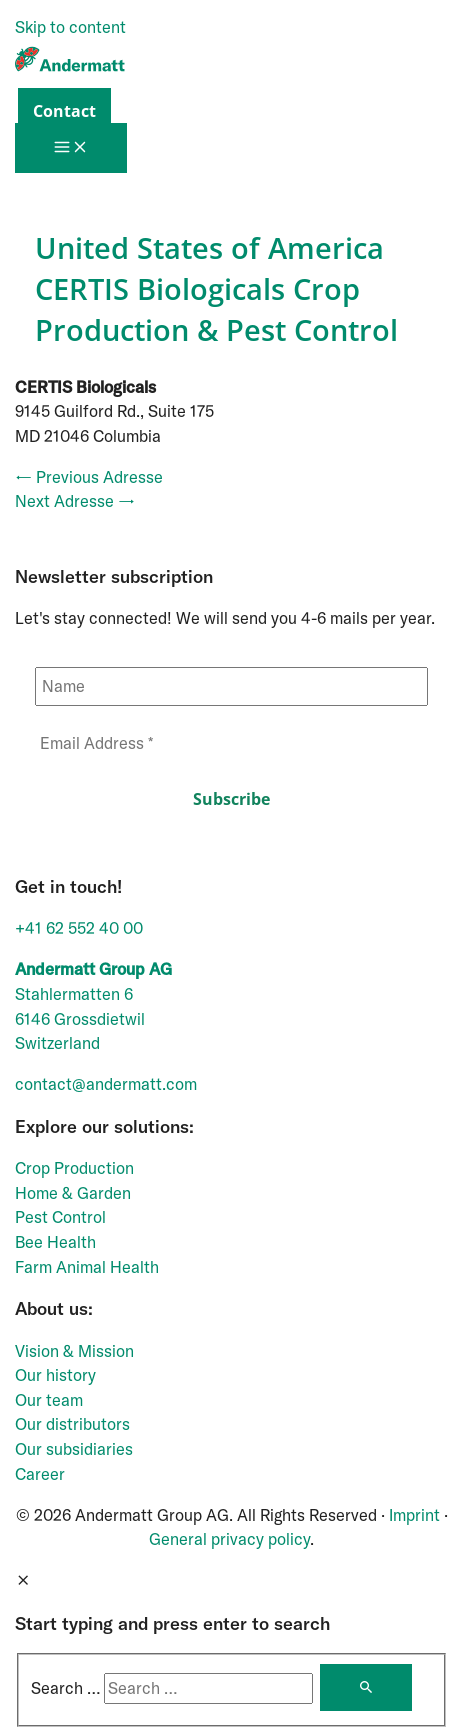  Describe the element at coordinates (366, 1687) in the screenshot. I see `[Search]` at that location.